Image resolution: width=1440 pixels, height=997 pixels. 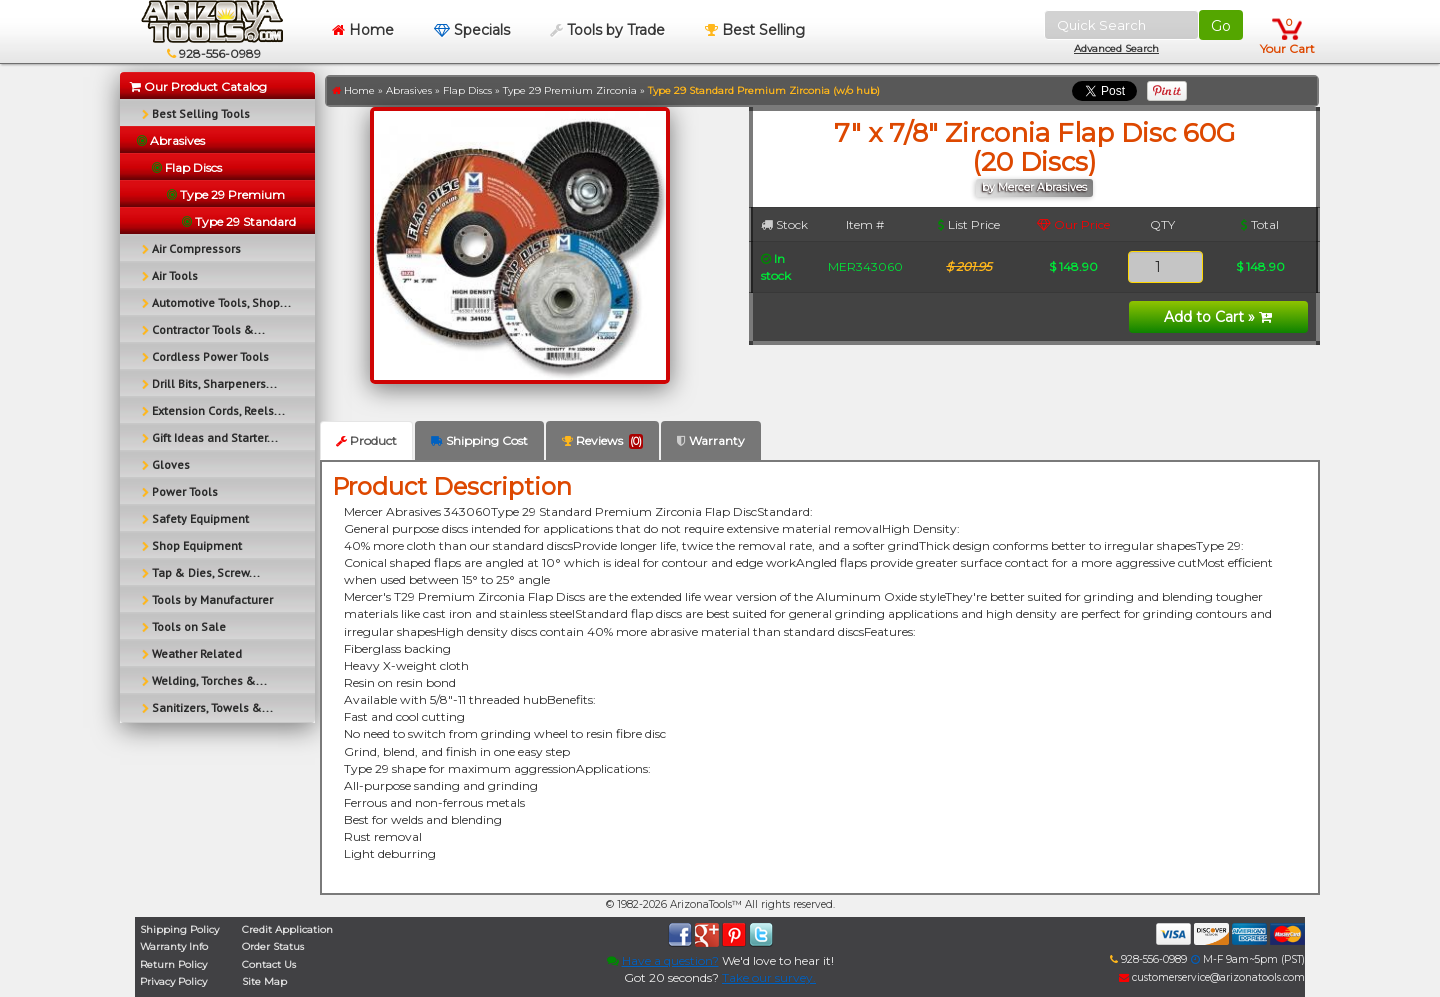 I want to click on Tools by Trade, so click(x=607, y=30).